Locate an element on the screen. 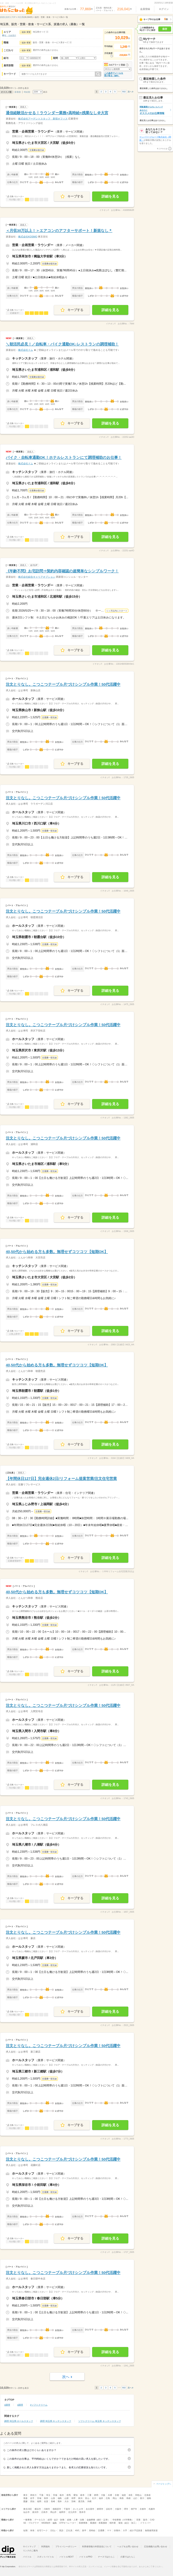 The width and height of the screenshot is (173, 2576). 富山 is located at coordinates (87, 2498).